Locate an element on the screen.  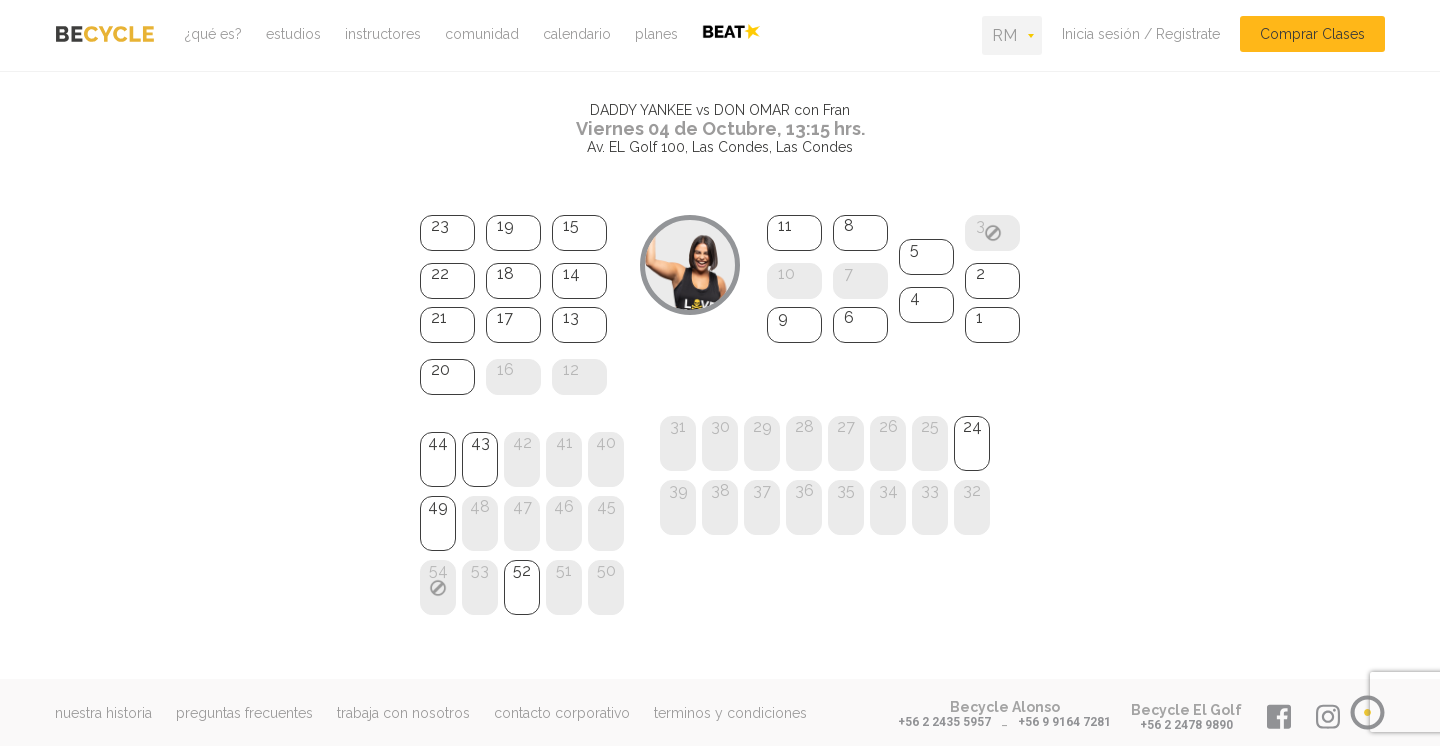
45 is located at coordinates (606, 506).